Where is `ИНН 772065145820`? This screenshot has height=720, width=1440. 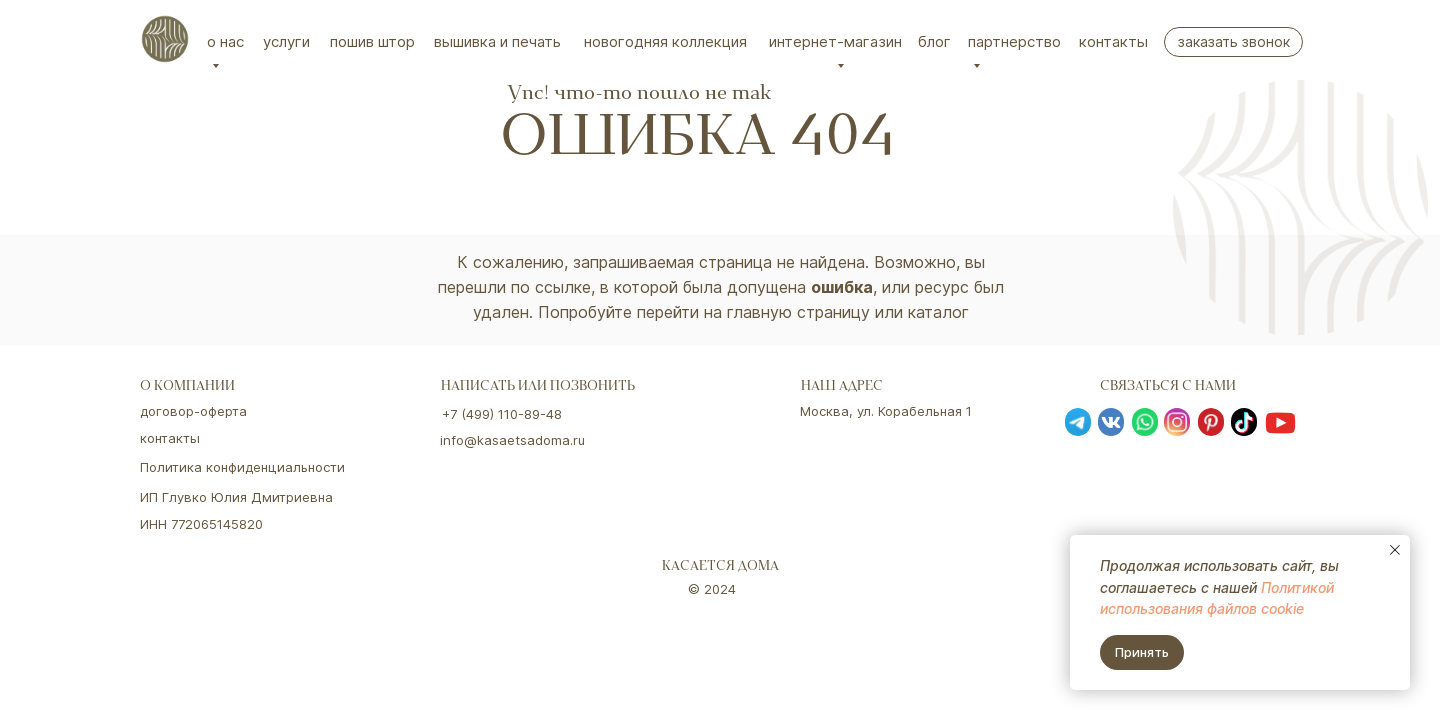 ИНН 772065145820 is located at coordinates (201, 524).